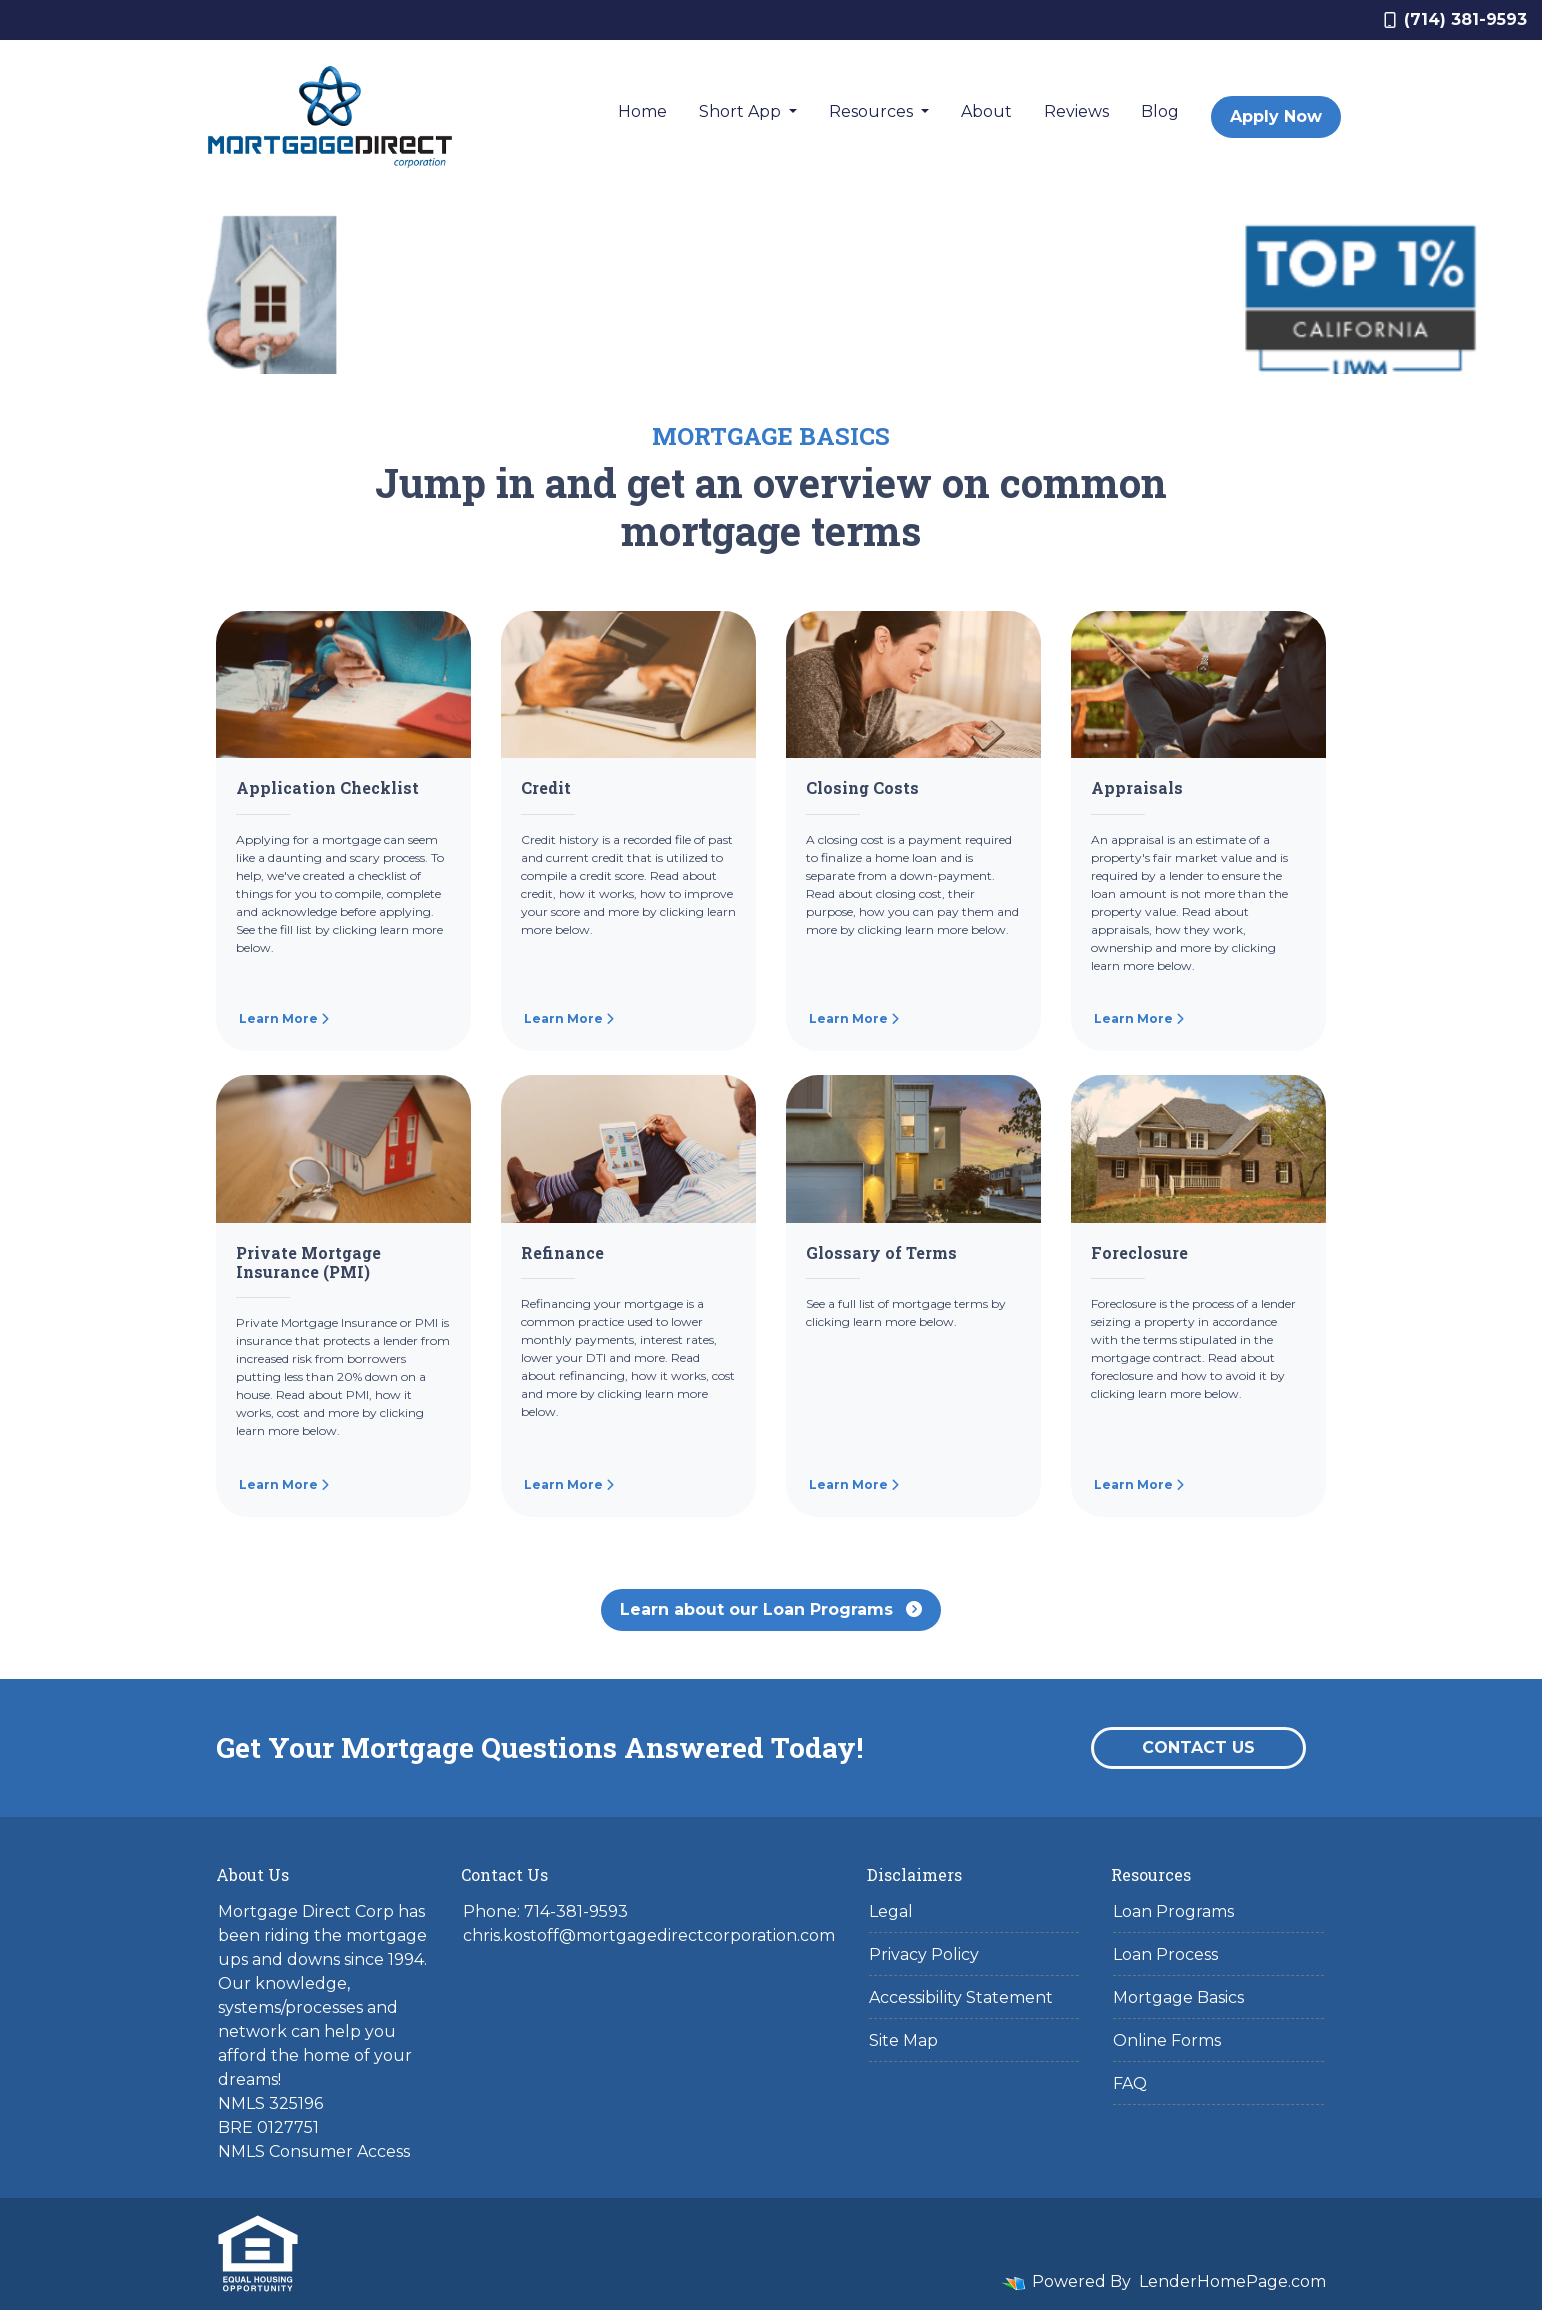  I want to click on Contact Us, so click(1198, 1747).